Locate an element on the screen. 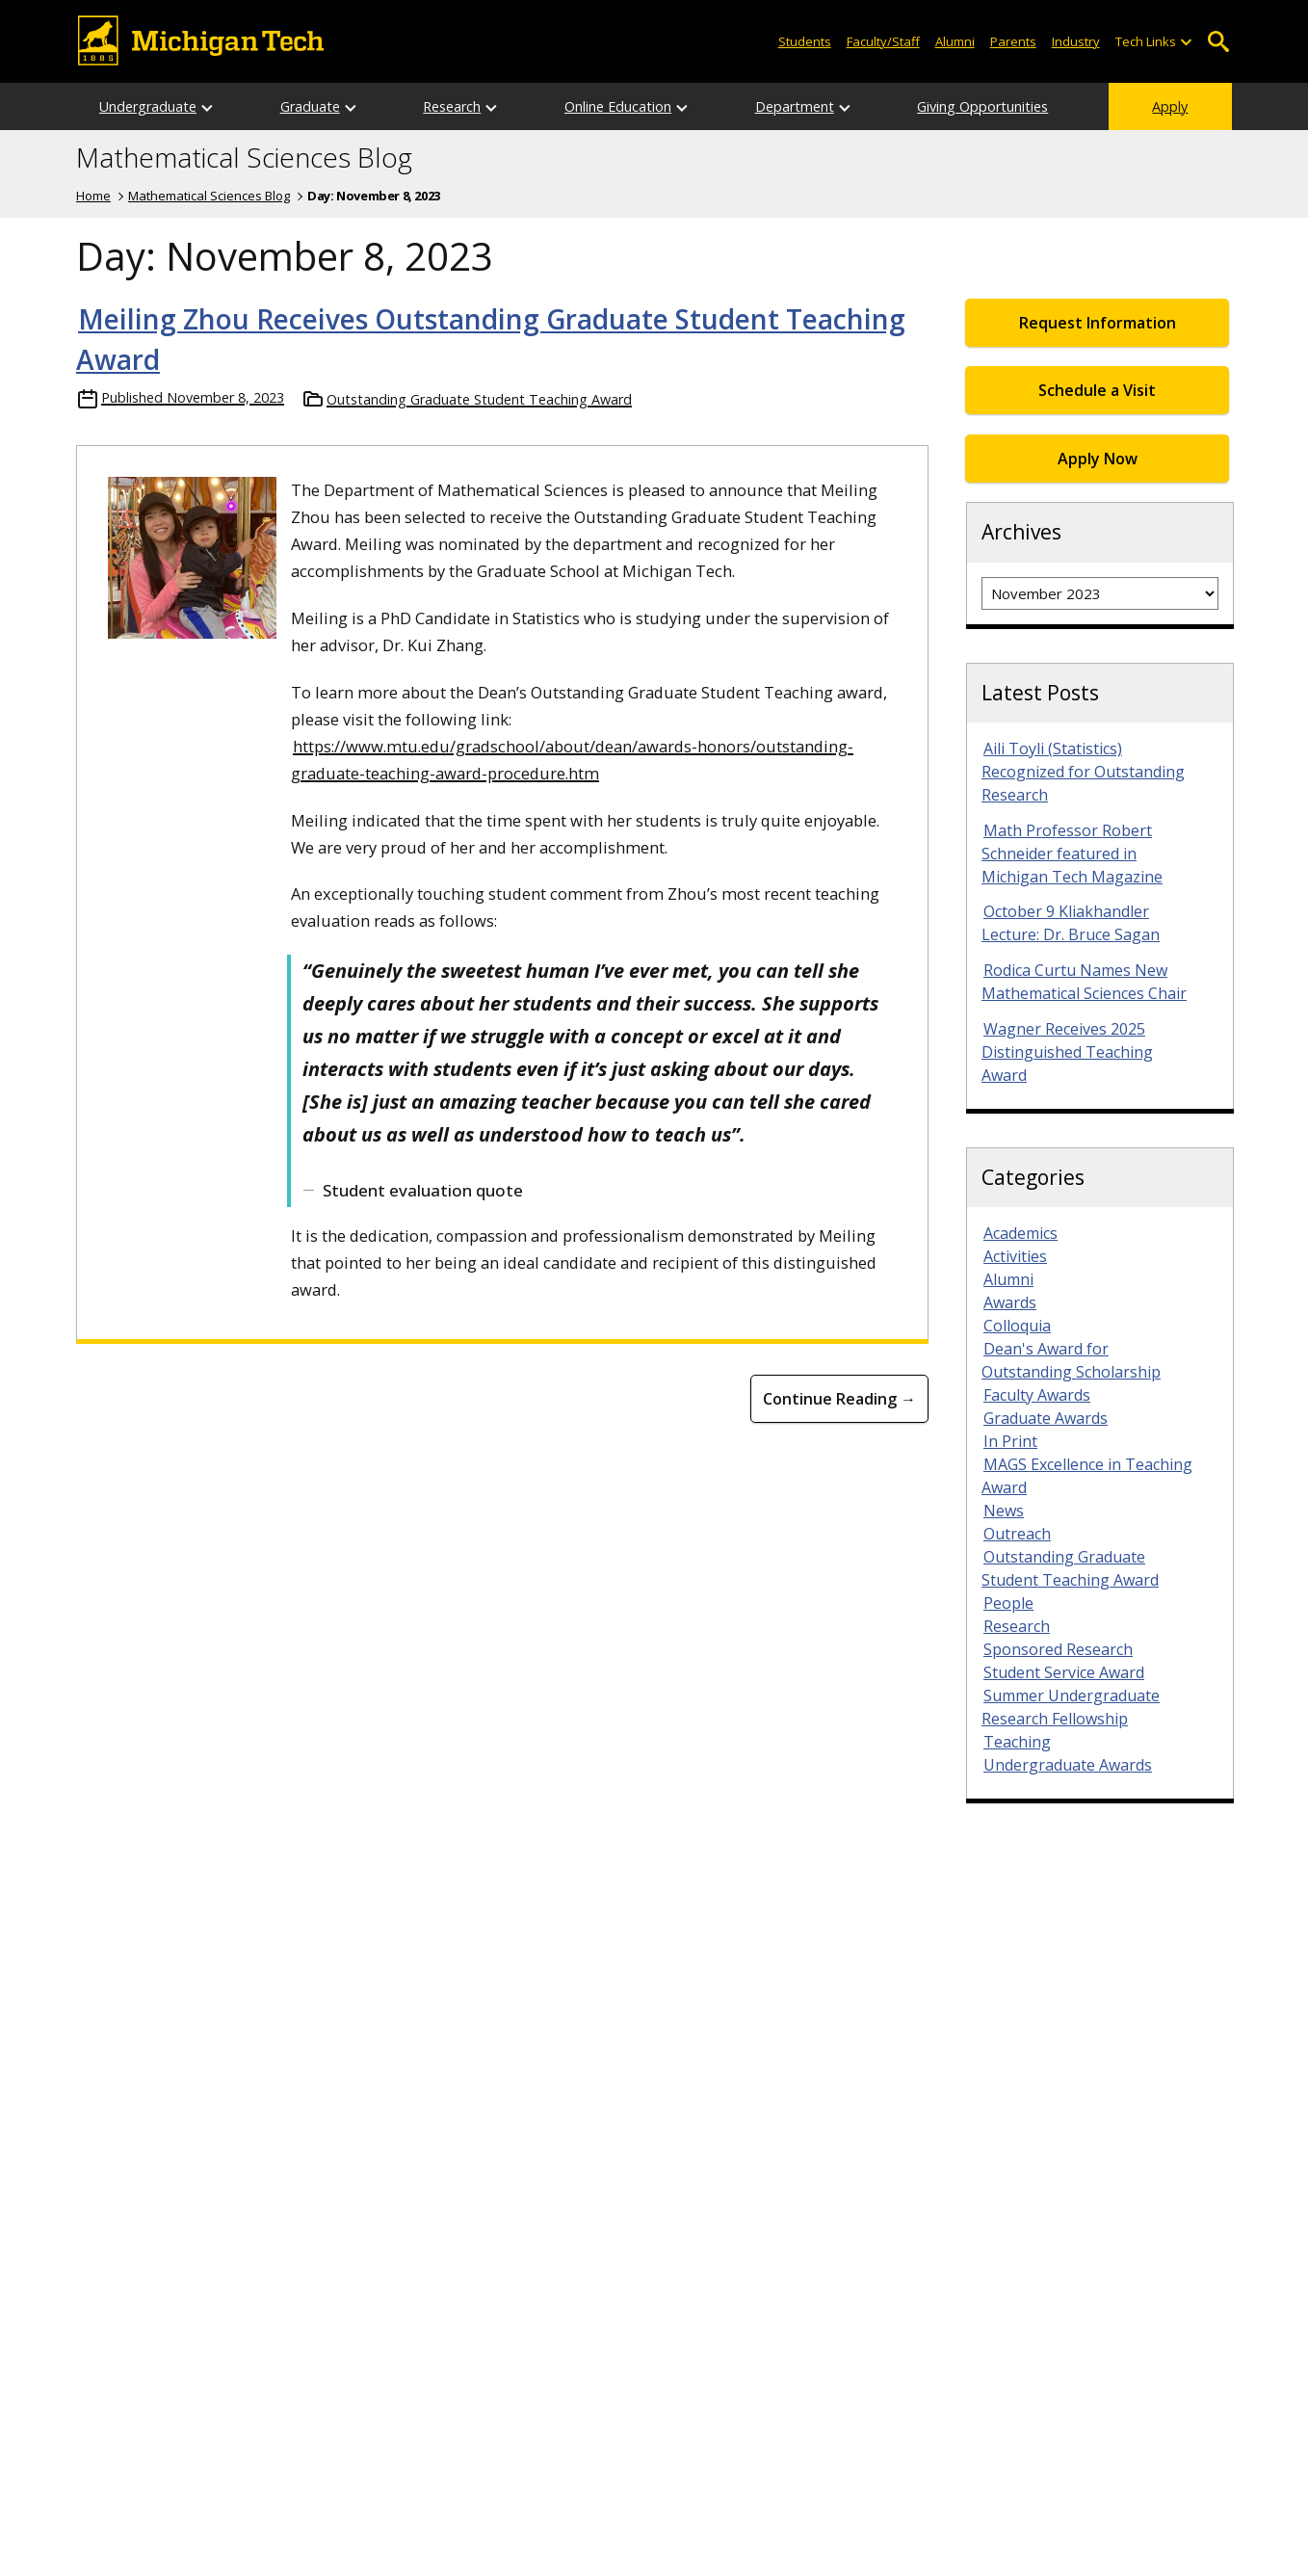  Schedule a Visit is located at coordinates (1097, 390).